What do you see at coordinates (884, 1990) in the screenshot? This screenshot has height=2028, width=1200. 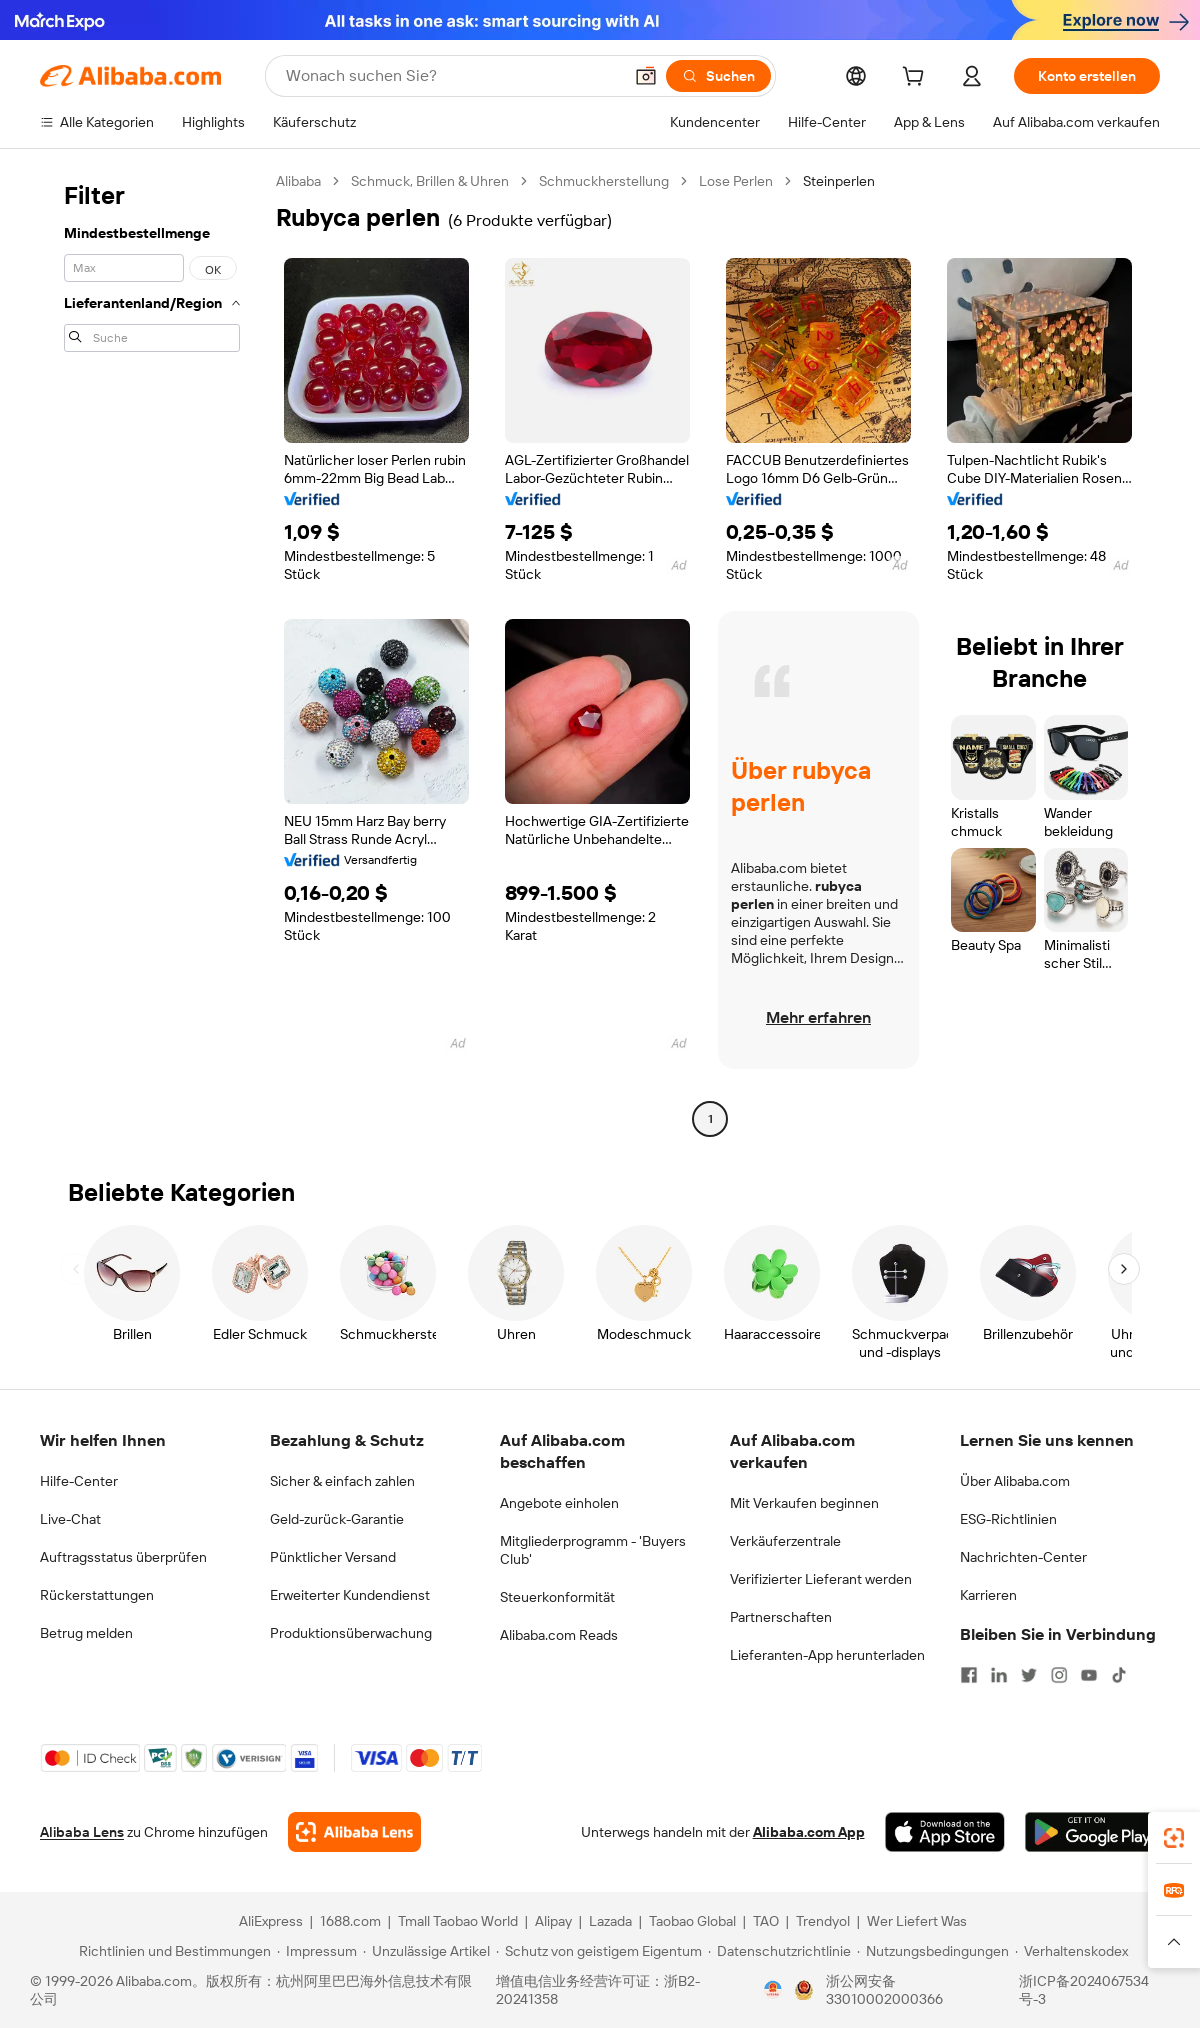 I see `浙公网安备33010002000366 [View public security record]` at bounding box center [884, 1990].